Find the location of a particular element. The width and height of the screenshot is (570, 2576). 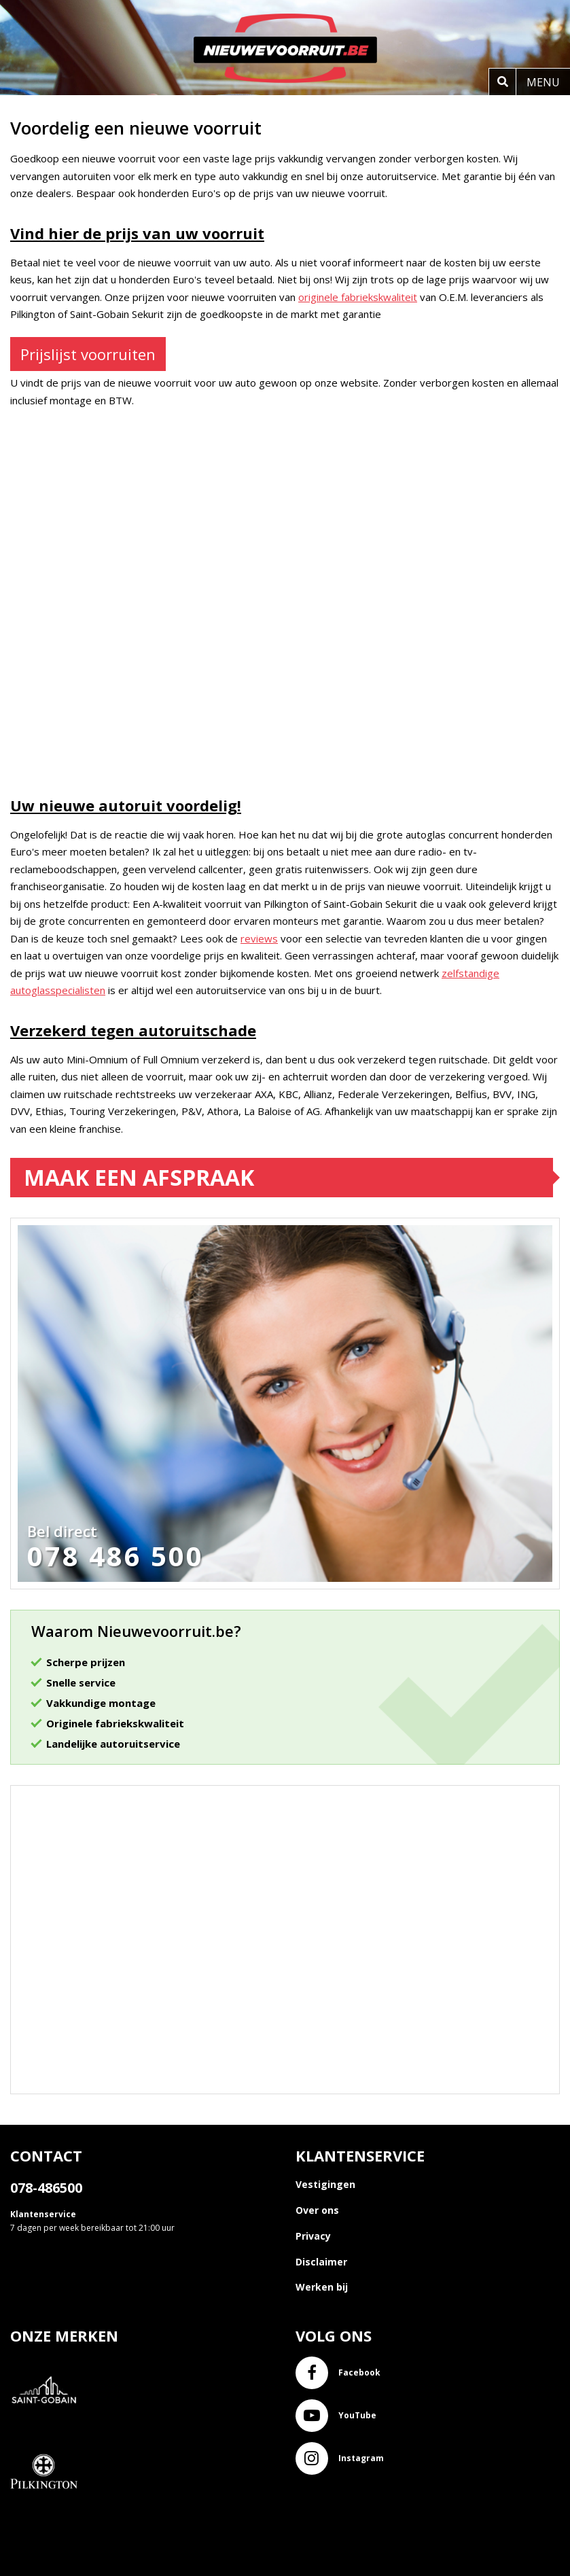

078 486 500 is located at coordinates (115, 1556).